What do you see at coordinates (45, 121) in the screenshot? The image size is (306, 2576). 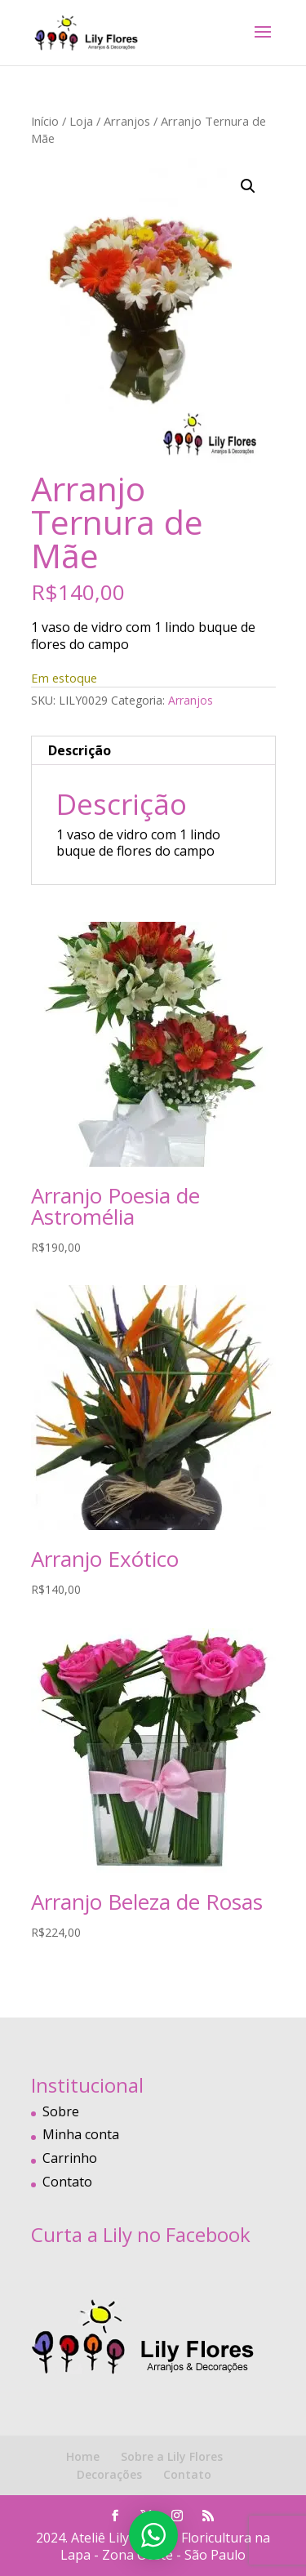 I see `Início` at bounding box center [45, 121].